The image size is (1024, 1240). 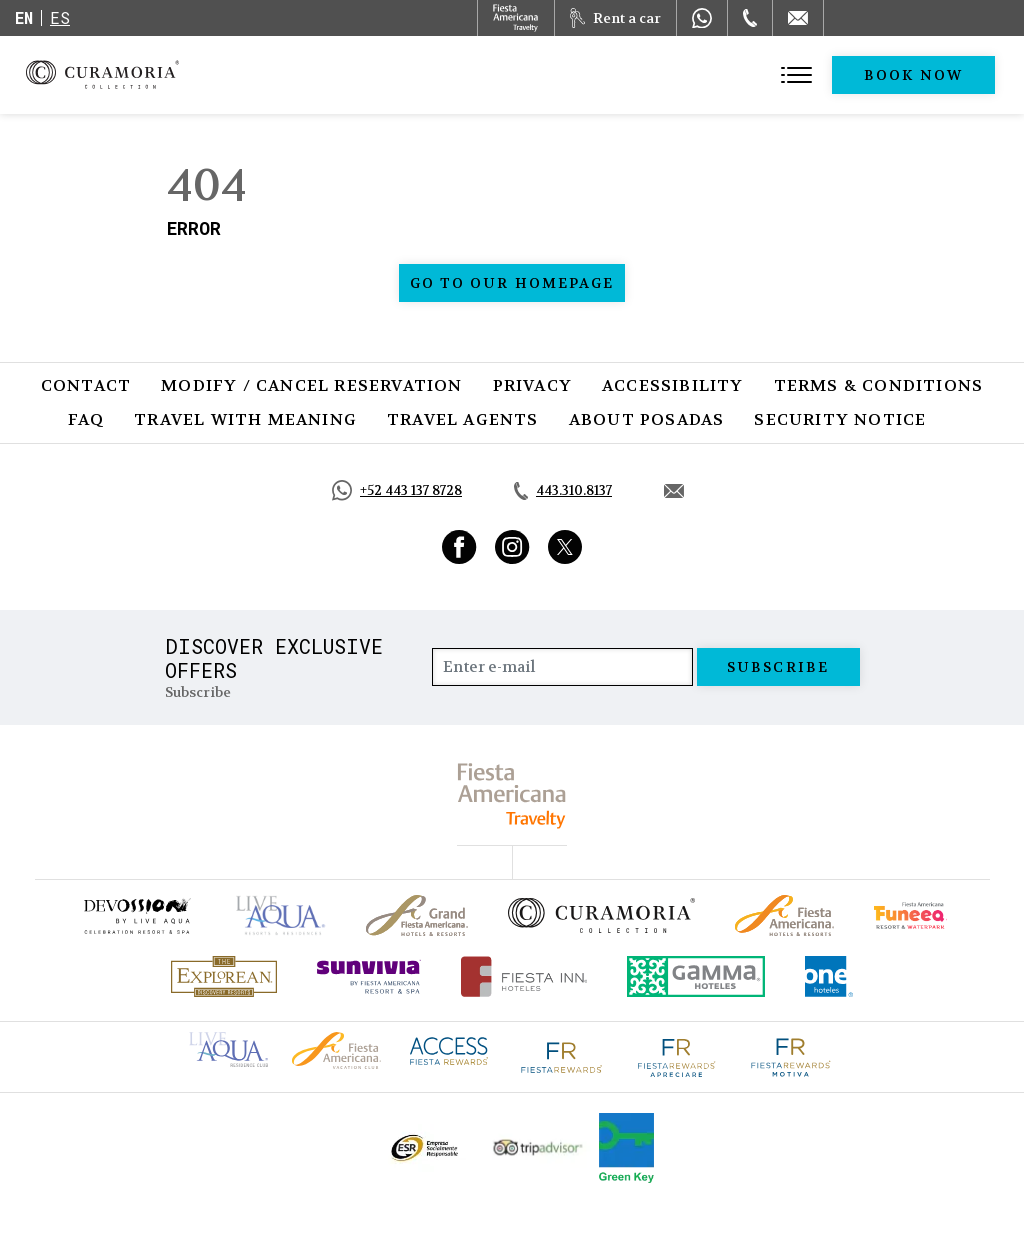 I want to click on [Phone Number], so click(x=750, y=18).